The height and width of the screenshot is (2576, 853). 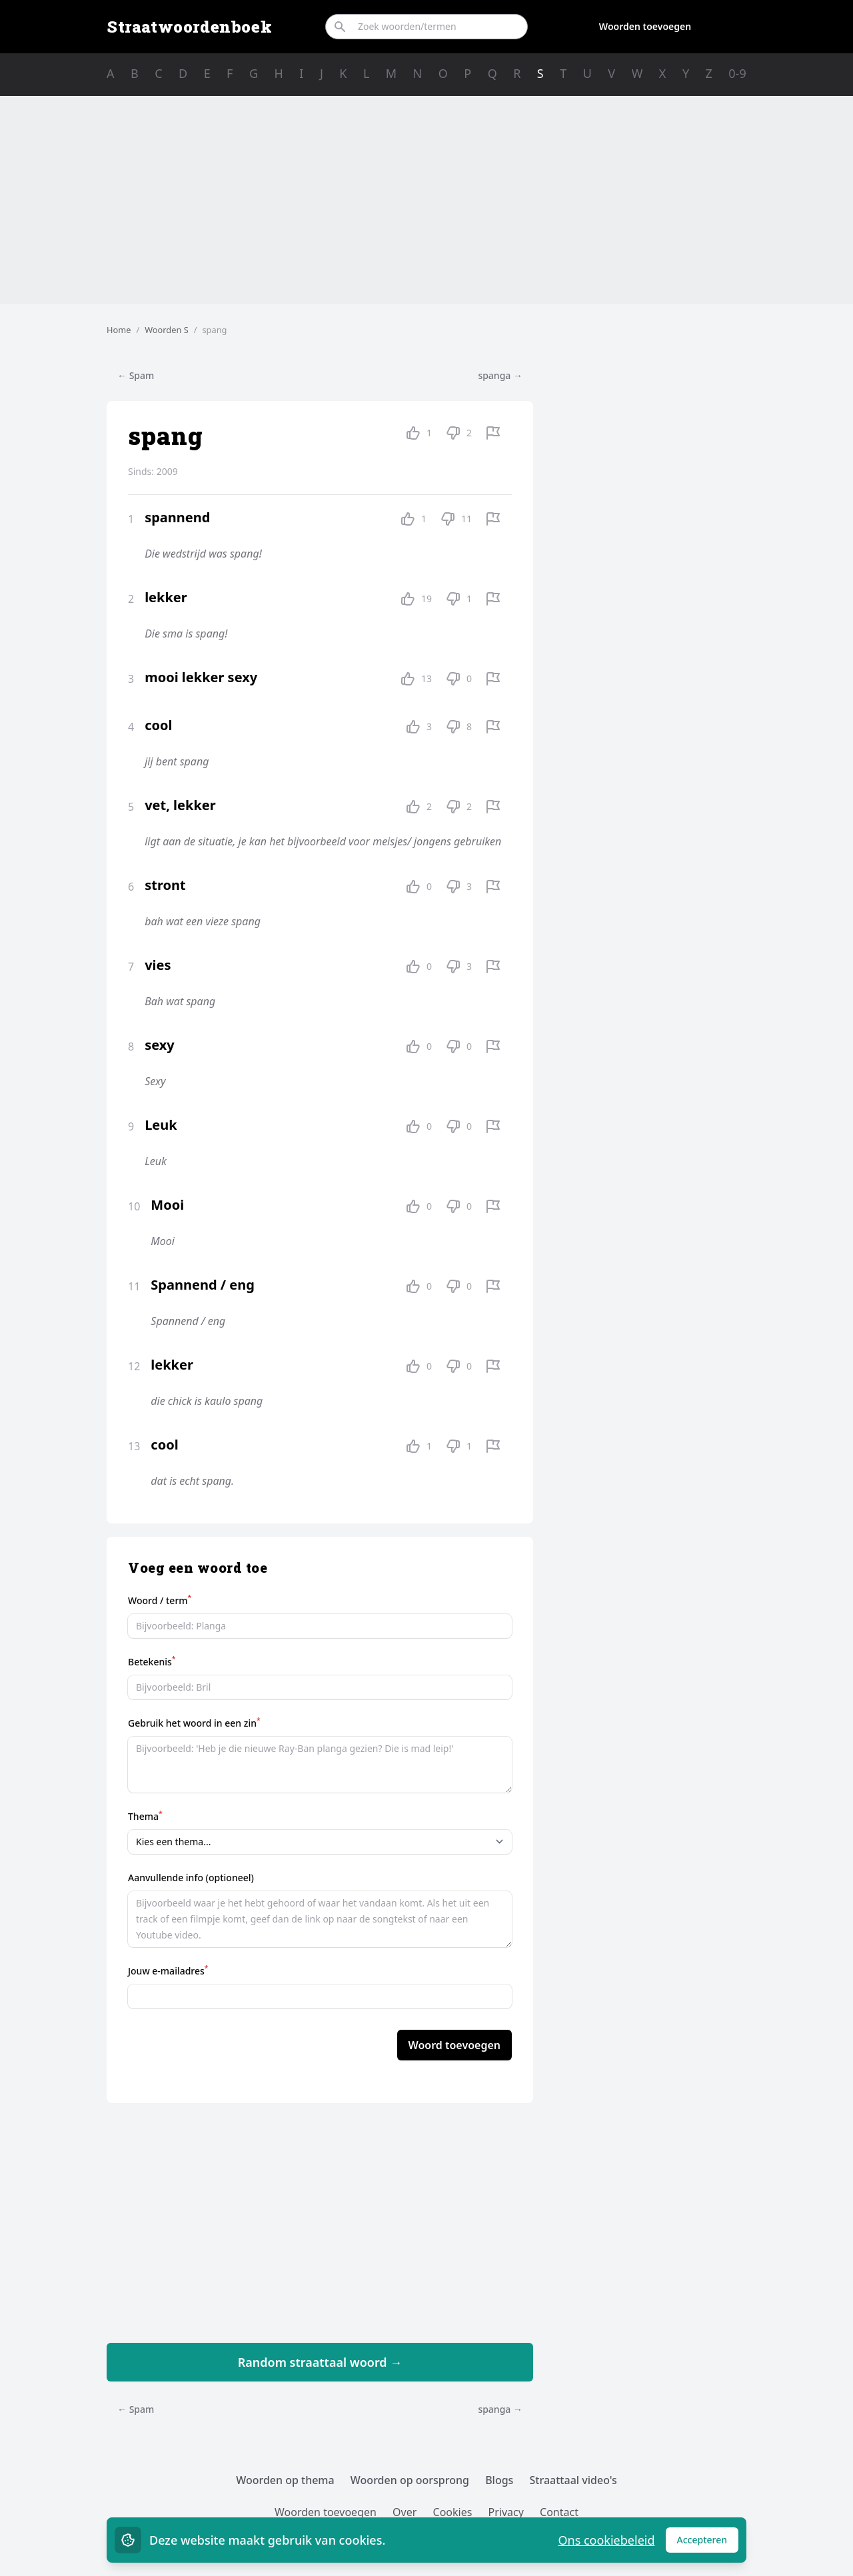 I want to click on Contact, so click(x=559, y=2512).